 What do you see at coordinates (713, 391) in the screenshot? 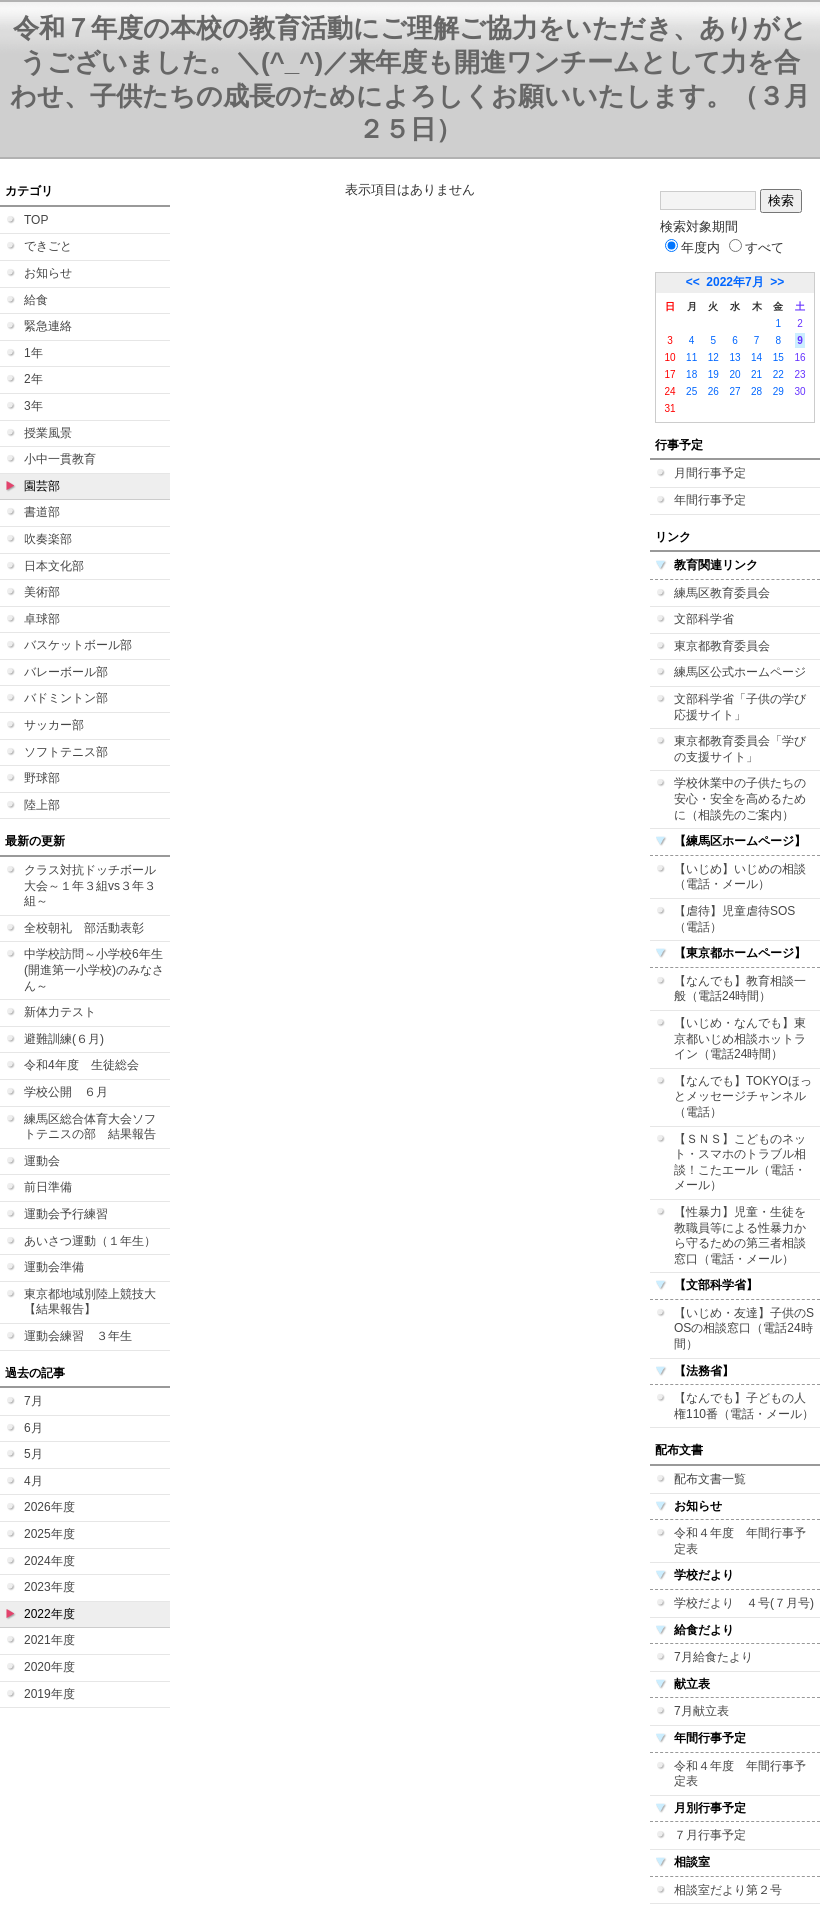
I see `26` at bounding box center [713, 391].